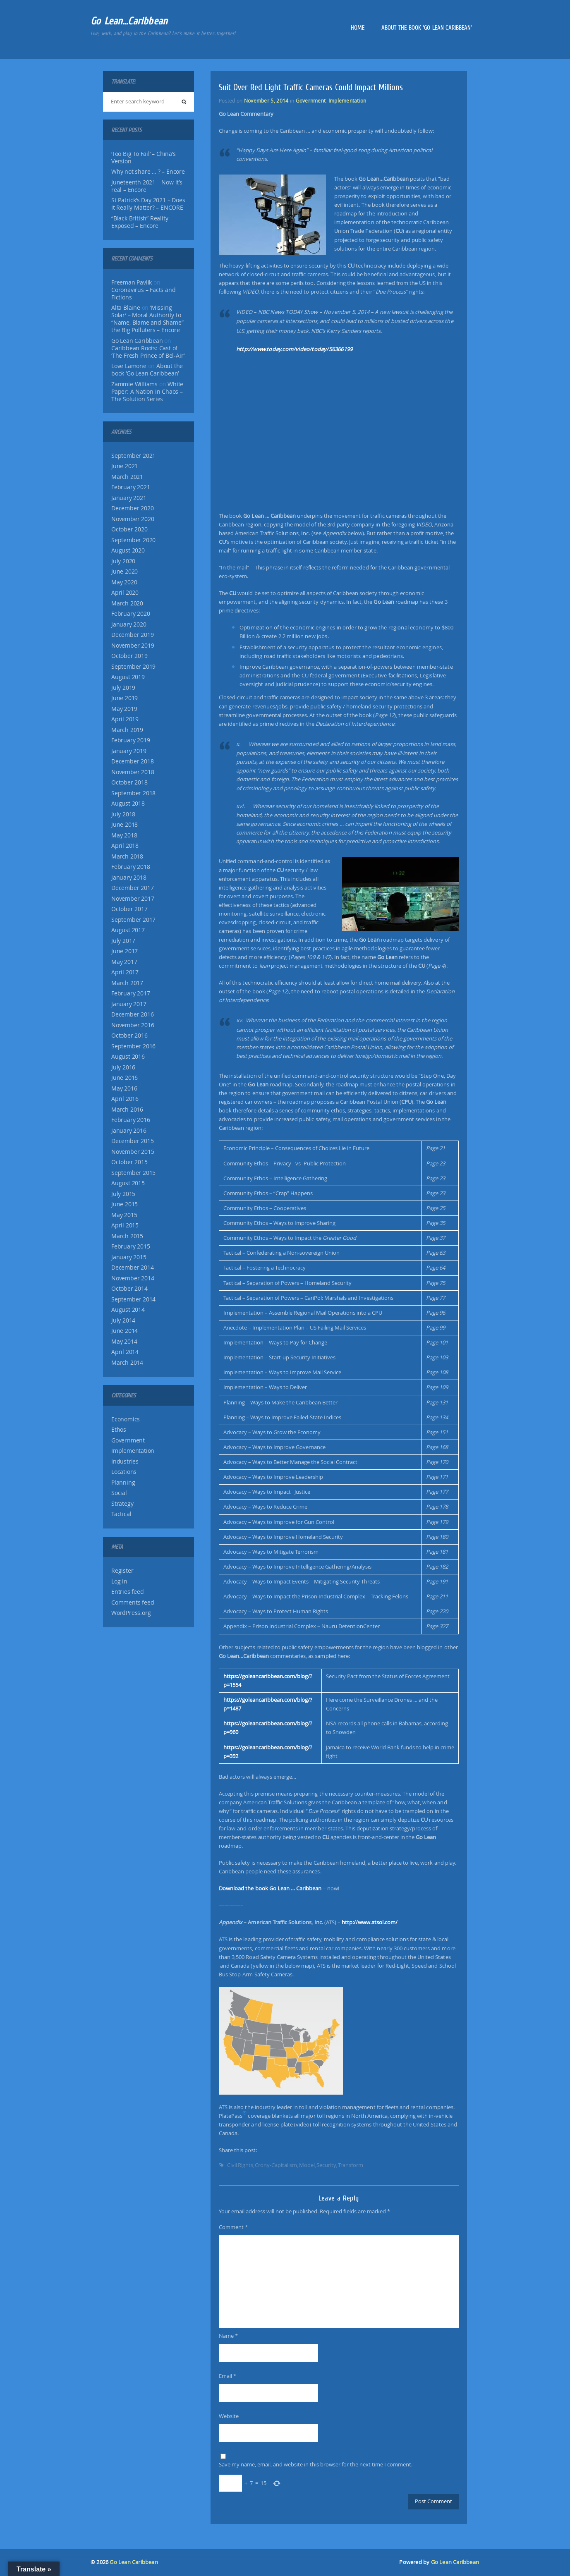 The width and height of the screenshot is (570, 2576). I want to click on November 2014, so click(132, 1278).